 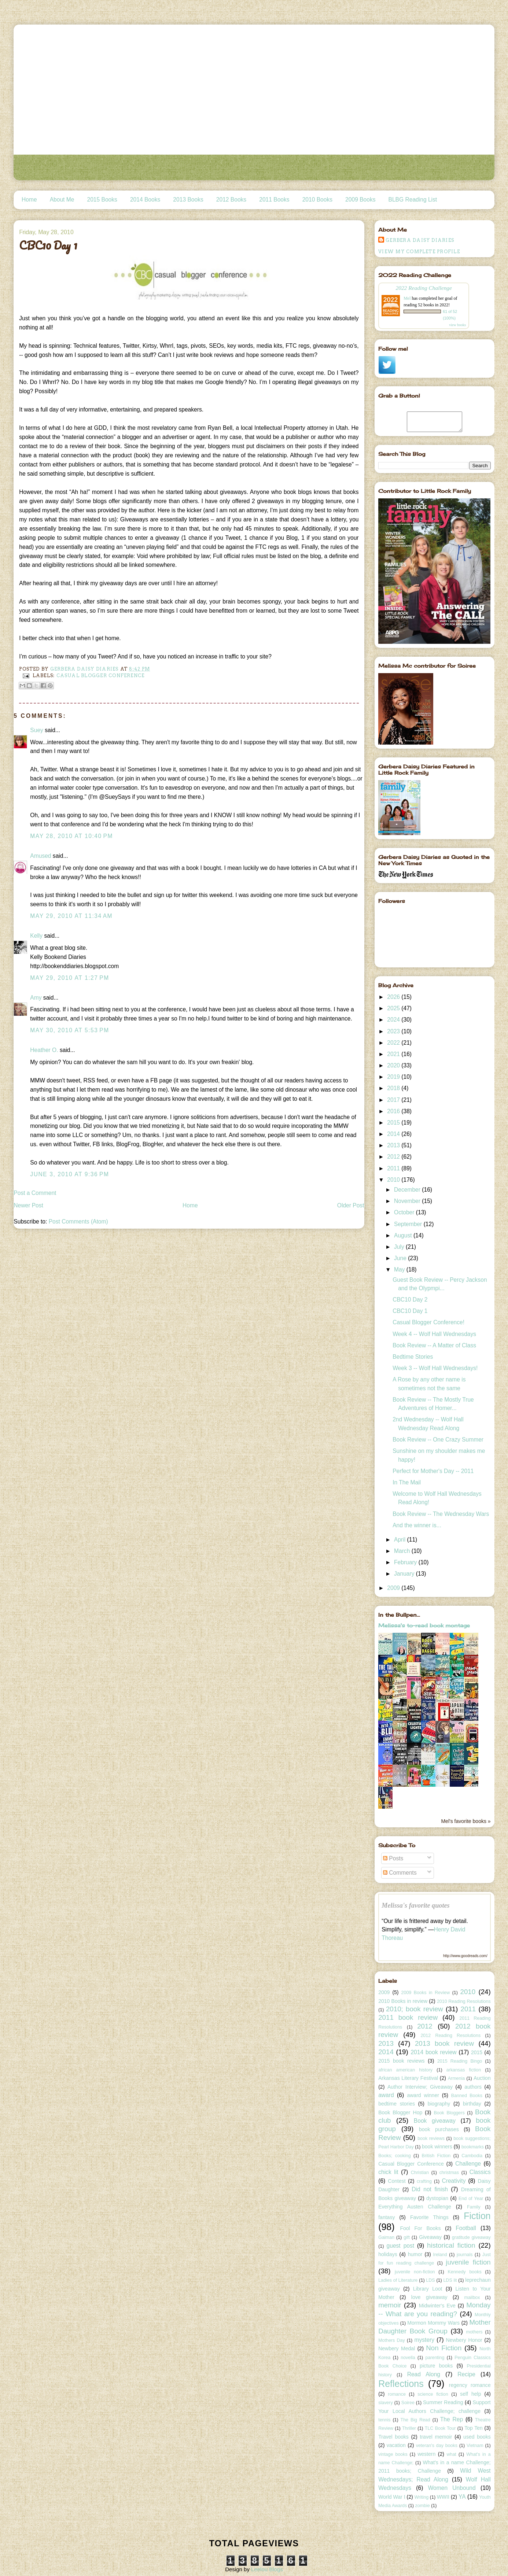 What do you see at coordinates (434, 2357) in the screenshot?
I see `parenting` at bounding box center [434, 2357].